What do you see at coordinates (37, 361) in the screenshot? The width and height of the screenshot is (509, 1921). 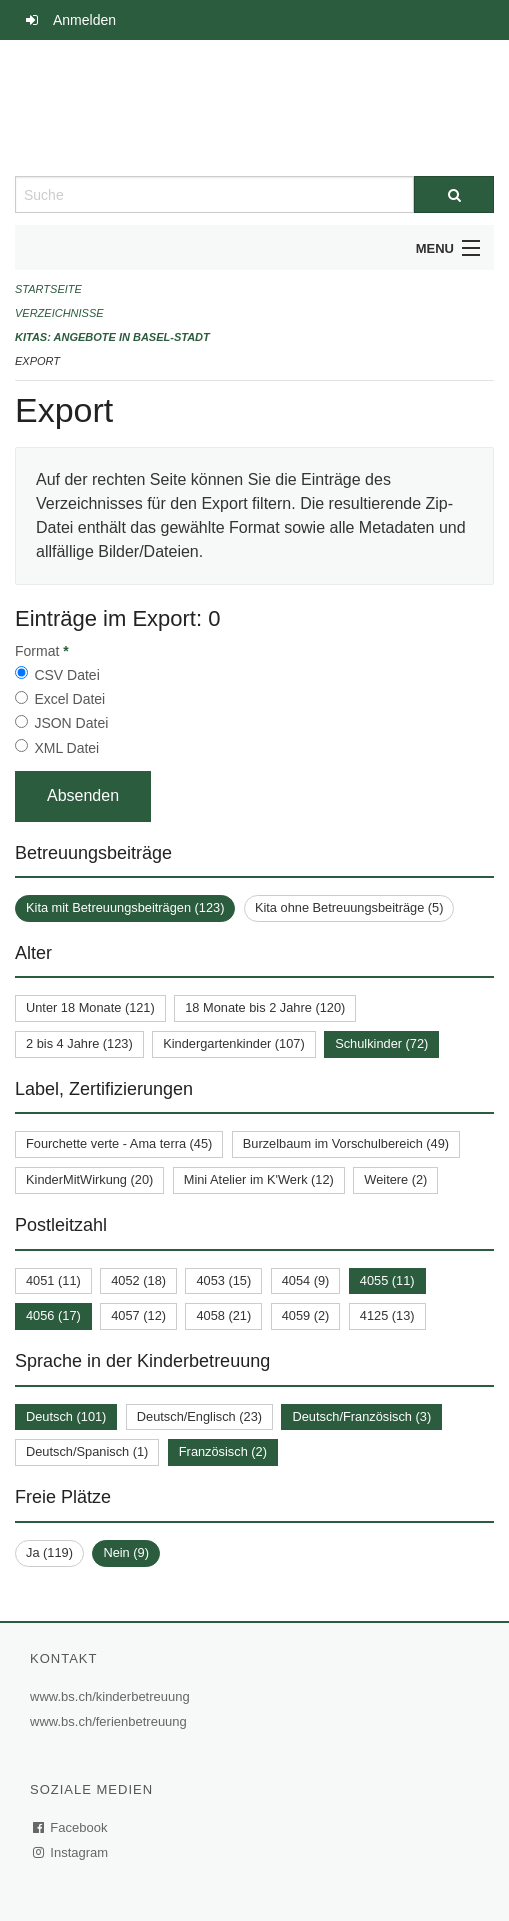 I see `Export` at bounding box center [37, 361].